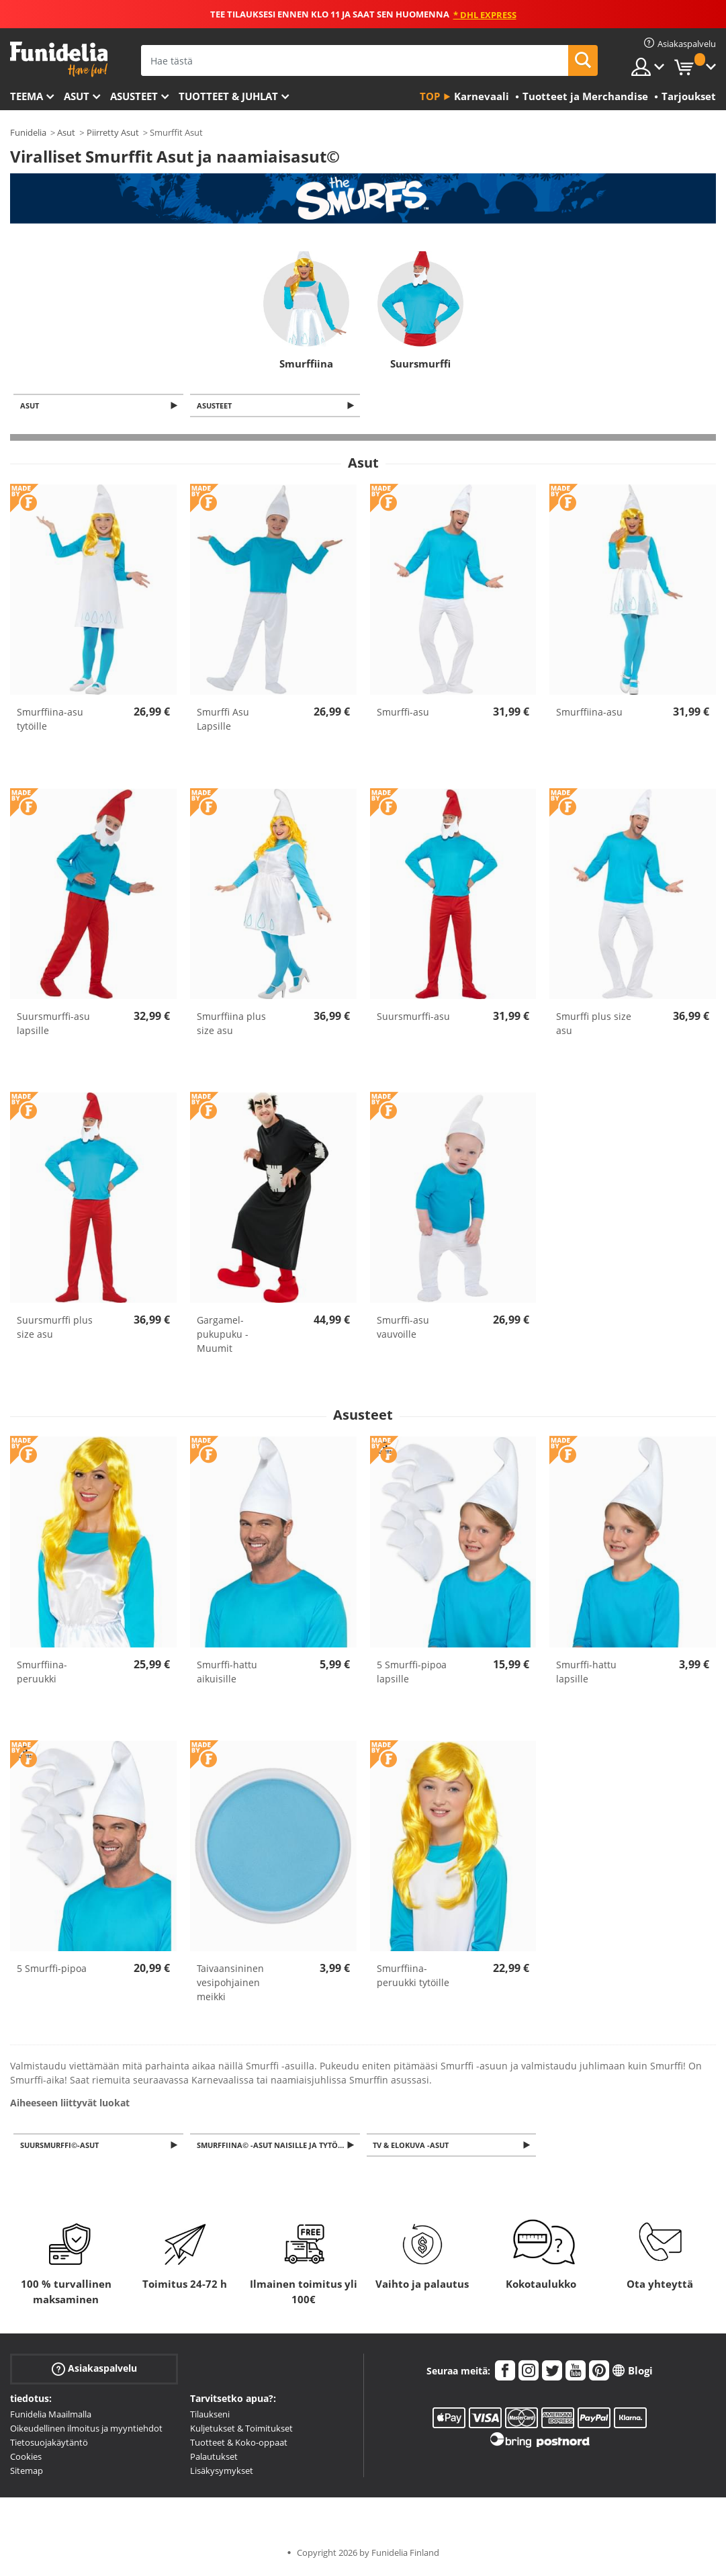 The image size is (726, 2576). I want to click on Taivaansininen vesipohjainen meikki, so click(230, 1983).